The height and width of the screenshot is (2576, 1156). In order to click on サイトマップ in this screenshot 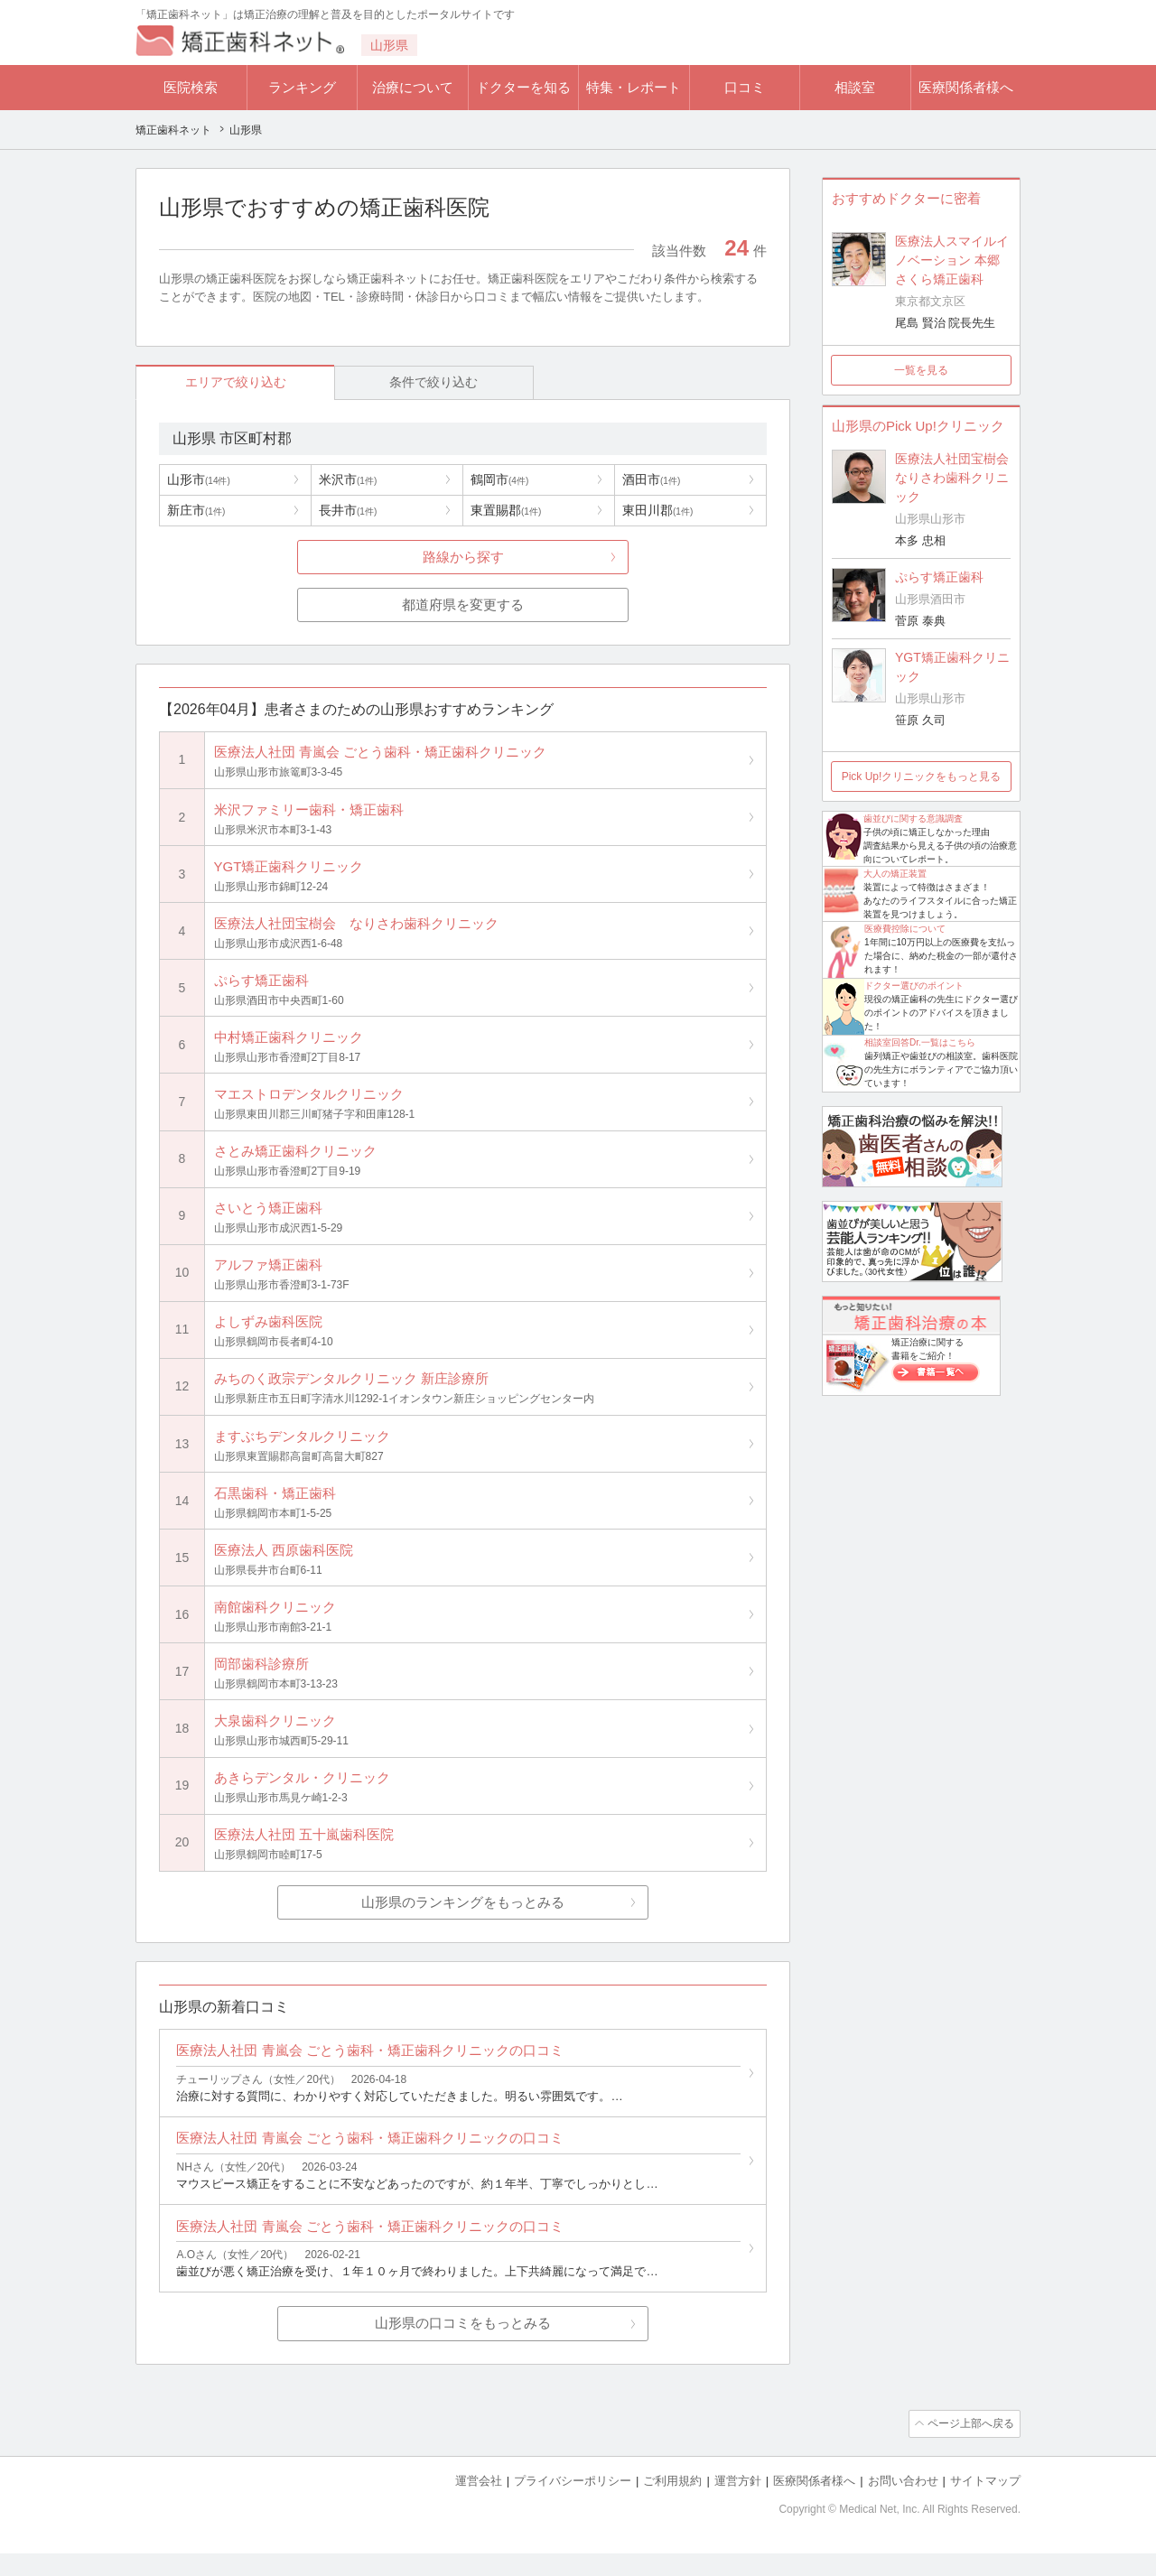, I will do `click(985, 2504)`.